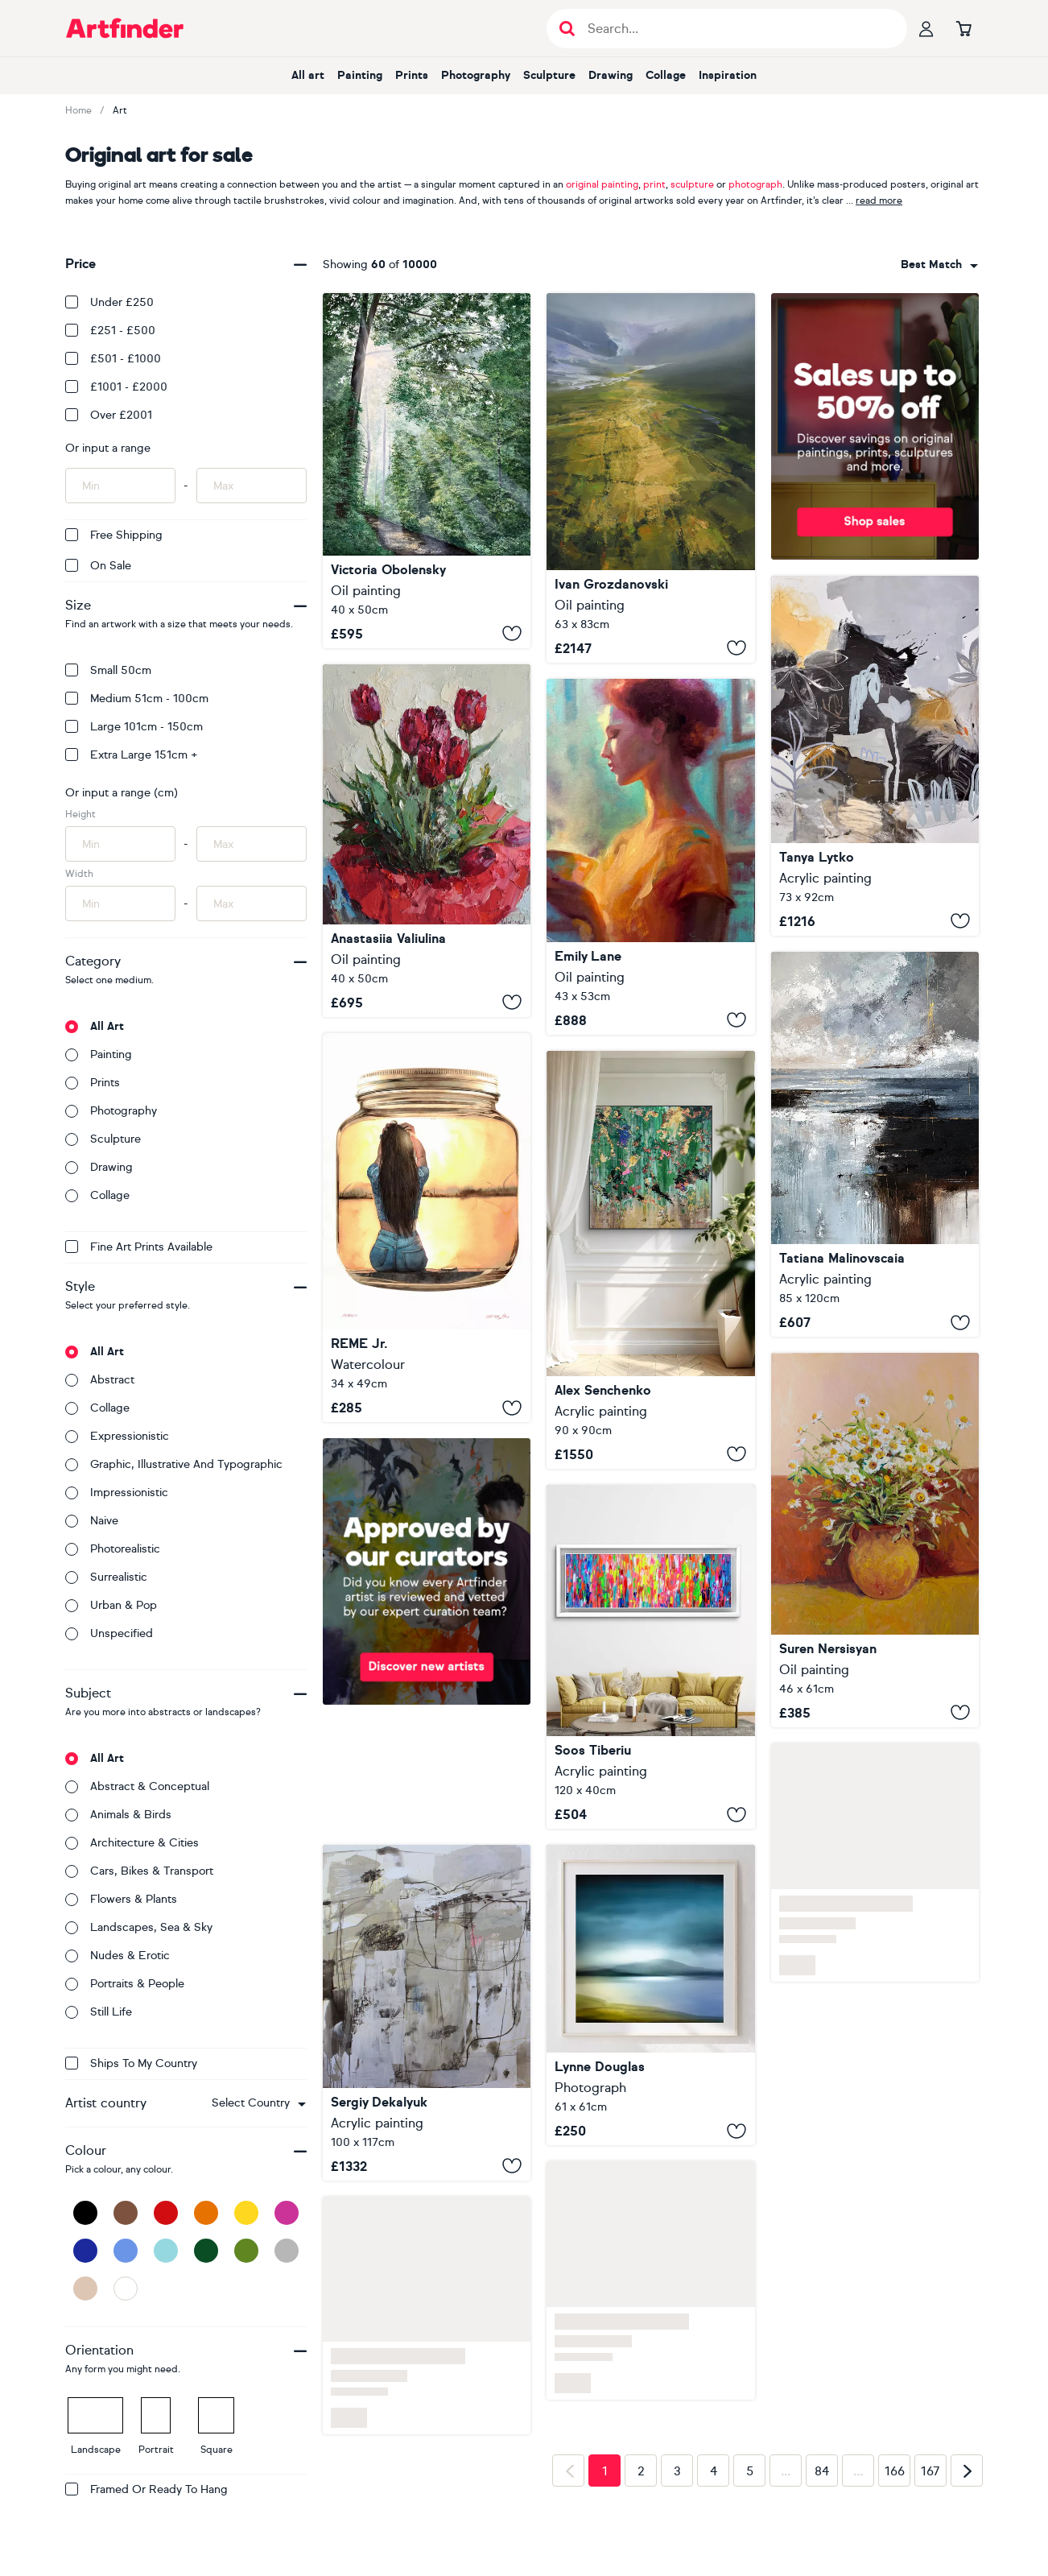 This screenshot has width=1048, height=2576. Describe the element at coordinates (206, 2213) in the screenshot. I see `[Orange]` at that location.